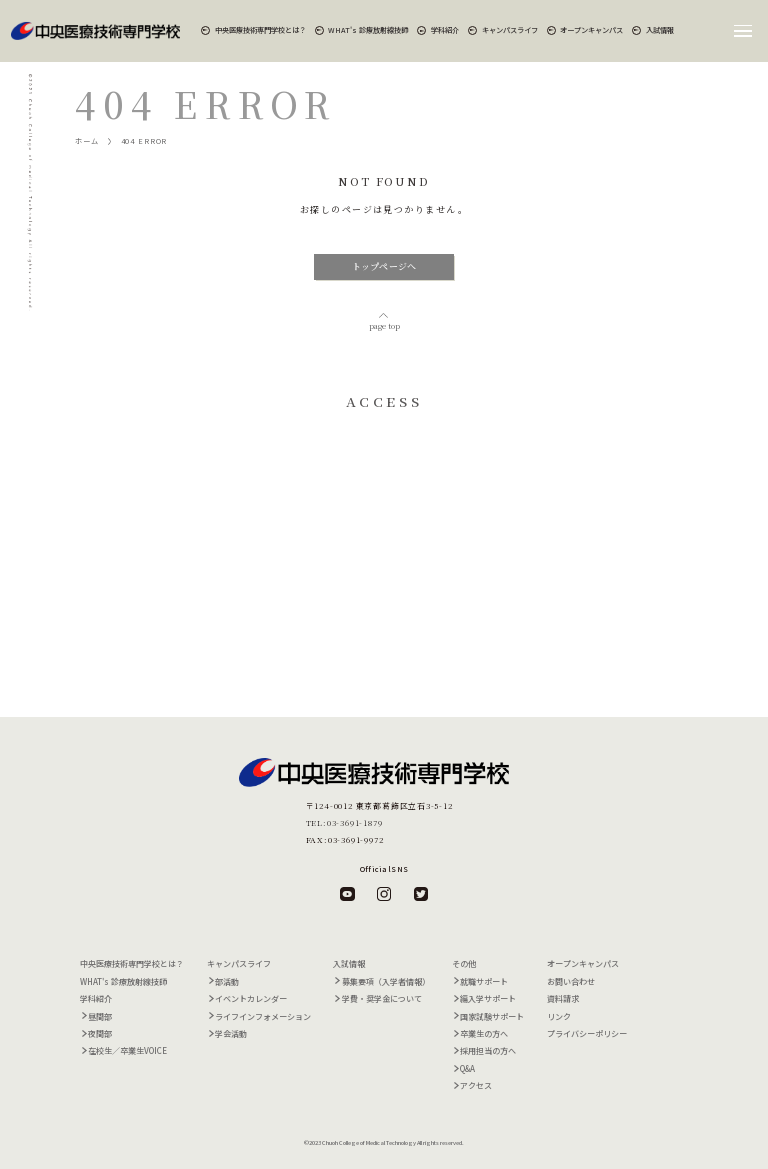  Describe the element at coordinates (344, 822) in the screenshot. I see `TEL:03-3691-1879` at that location.